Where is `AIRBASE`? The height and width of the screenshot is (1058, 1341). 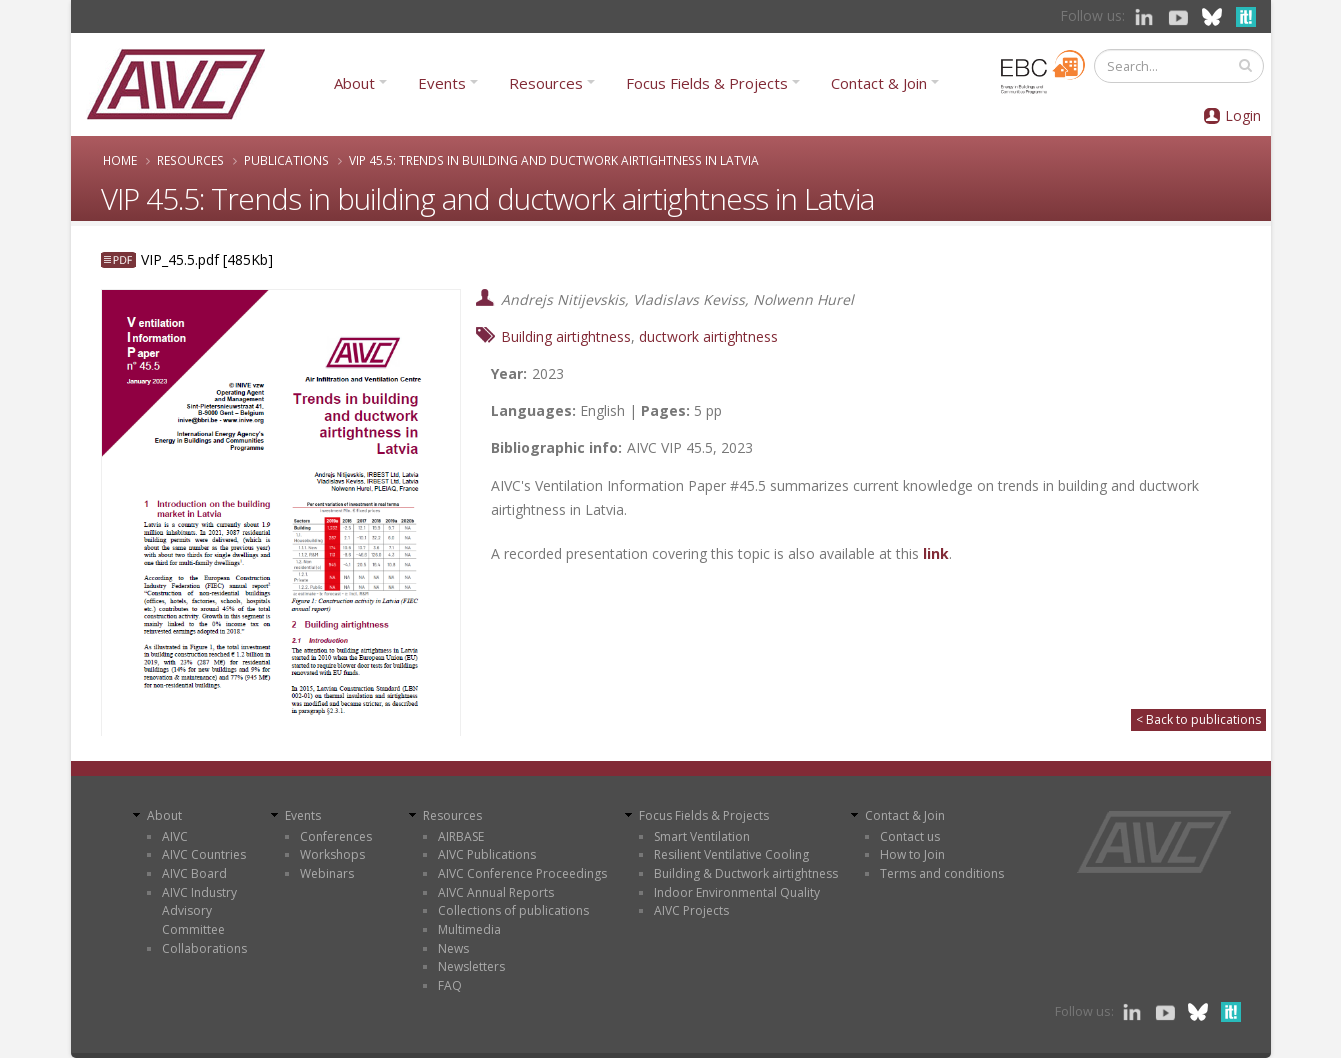
AIRBASE is located at coordinates (461, 836).